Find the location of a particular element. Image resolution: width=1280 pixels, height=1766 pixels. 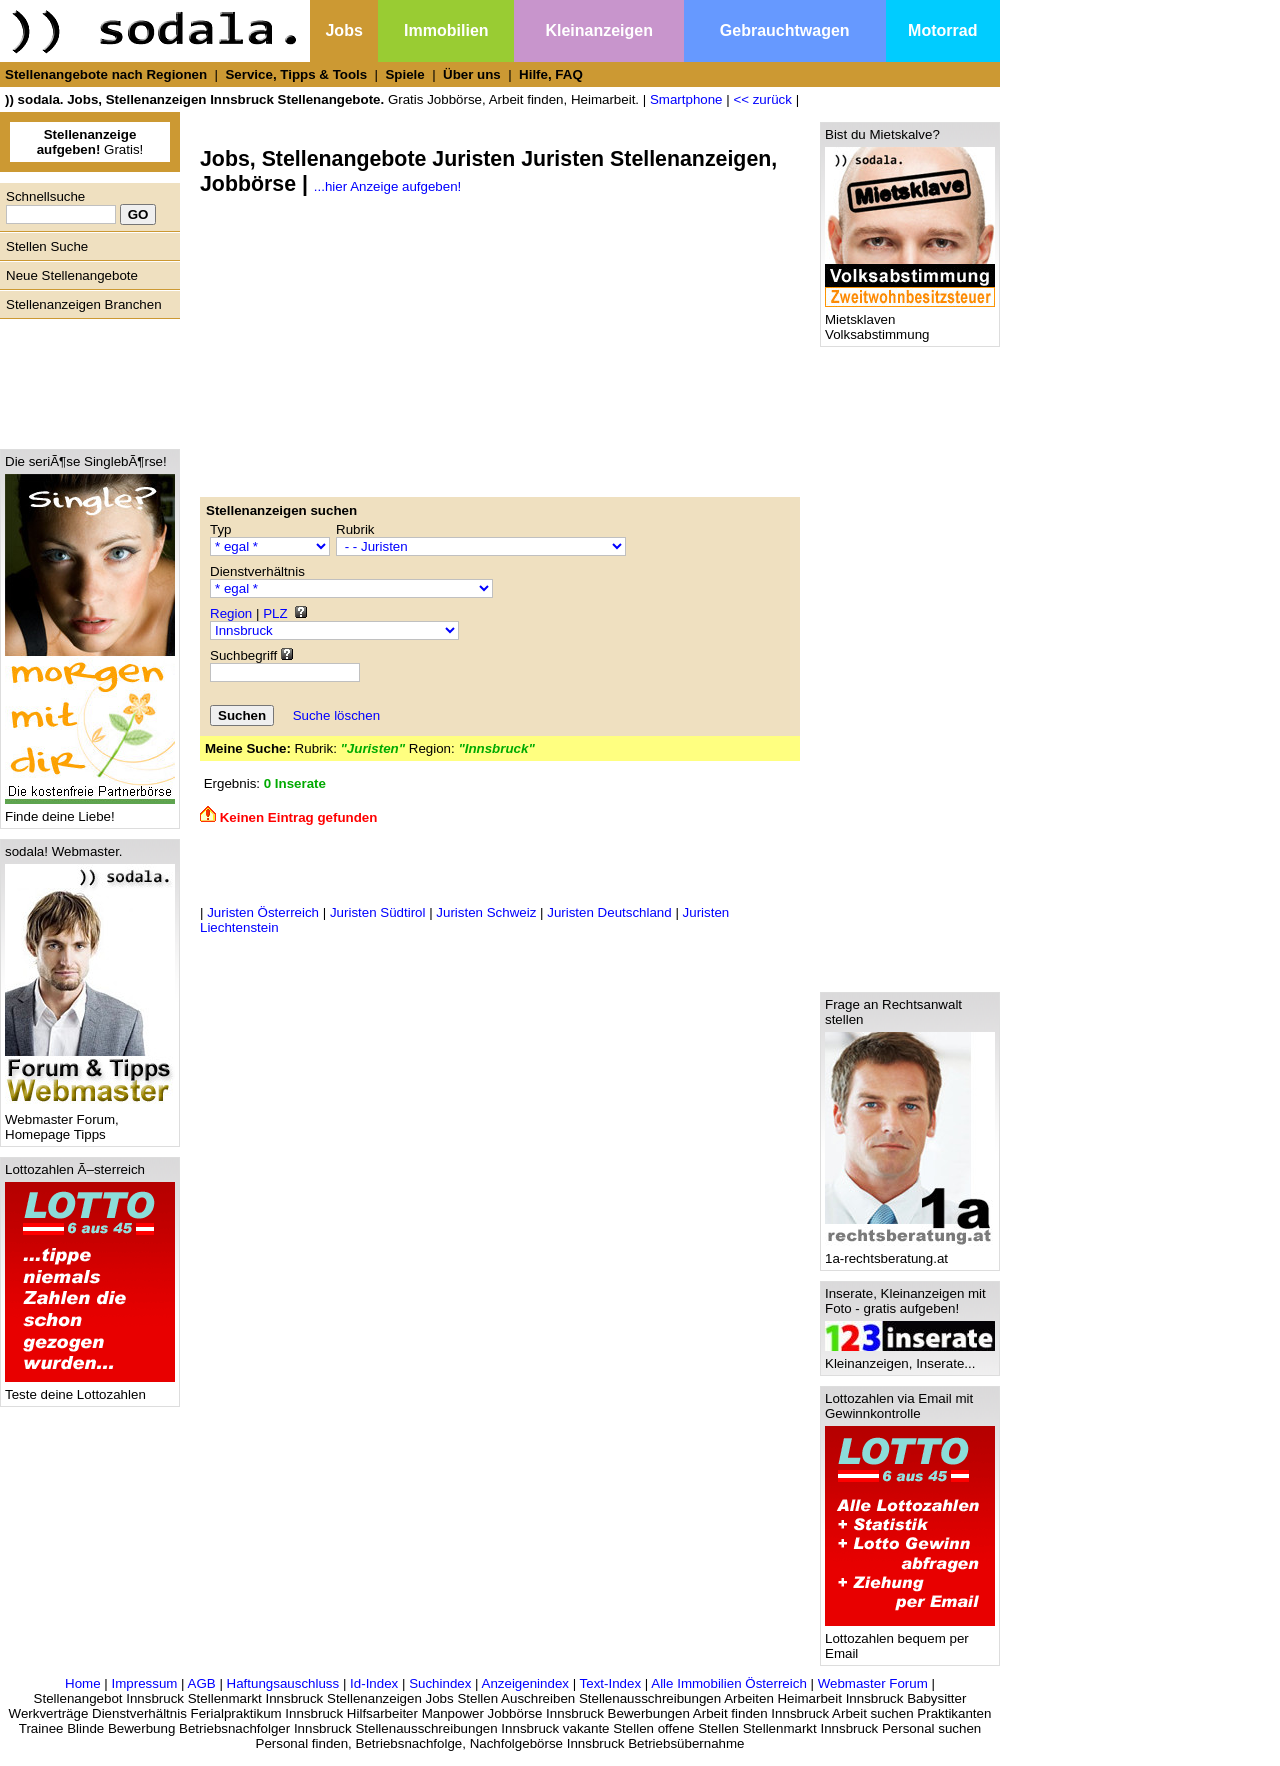

Jobs is located at coordinates (343, 30).